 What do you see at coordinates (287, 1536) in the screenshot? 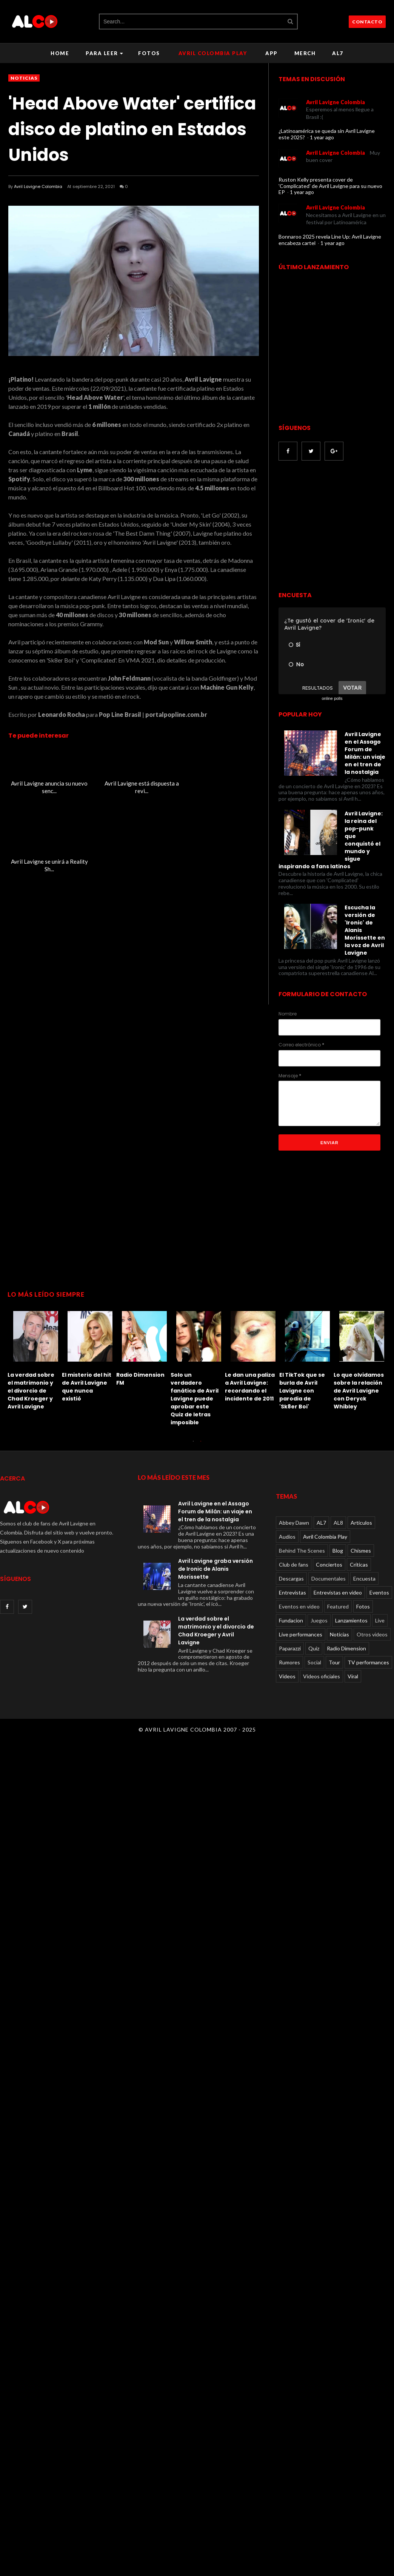
I see `Audios` at bounding box center [287, 1536].